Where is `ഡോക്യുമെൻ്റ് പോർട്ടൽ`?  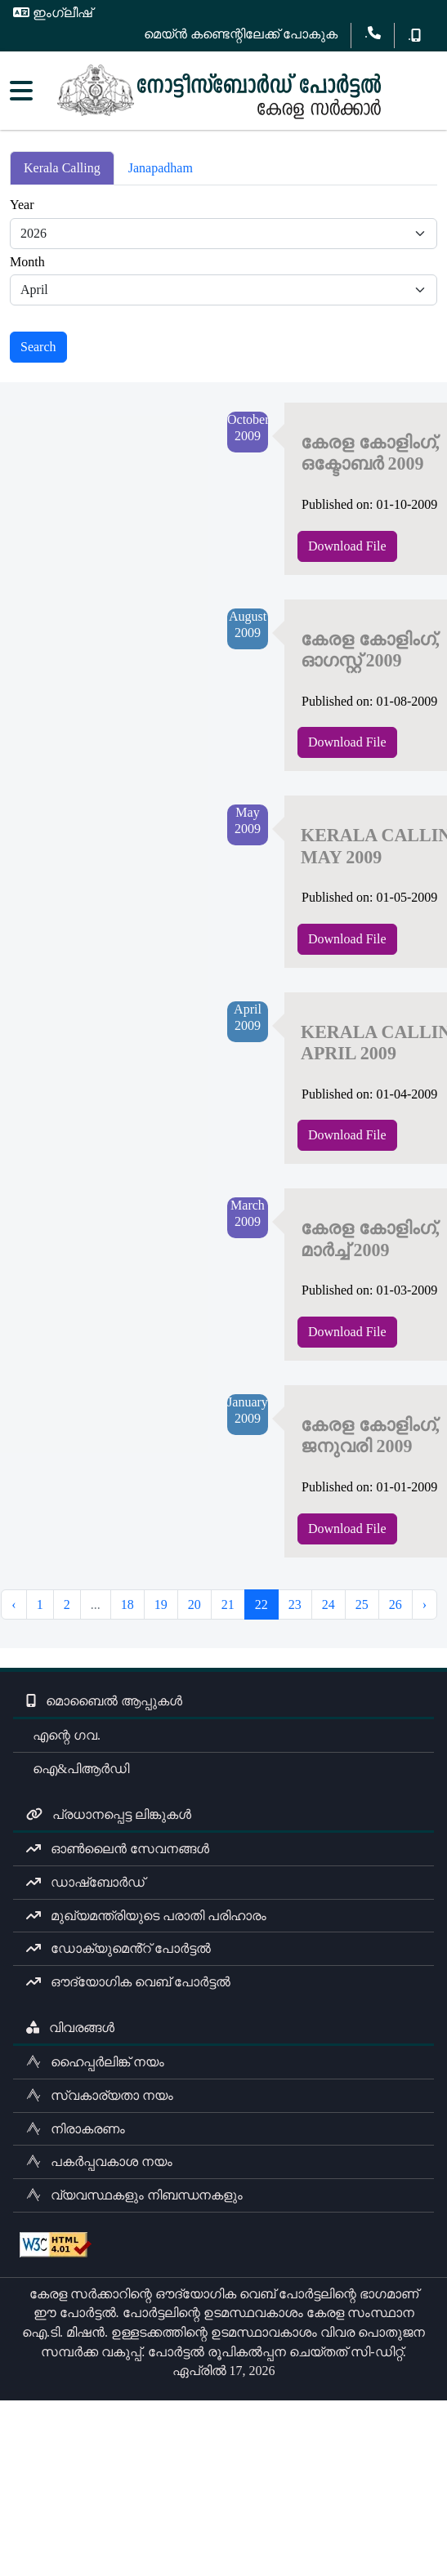 ഡോക്യുമെൻ്റ് പോർട്ടൽ is located at coordinates (118, 1948).